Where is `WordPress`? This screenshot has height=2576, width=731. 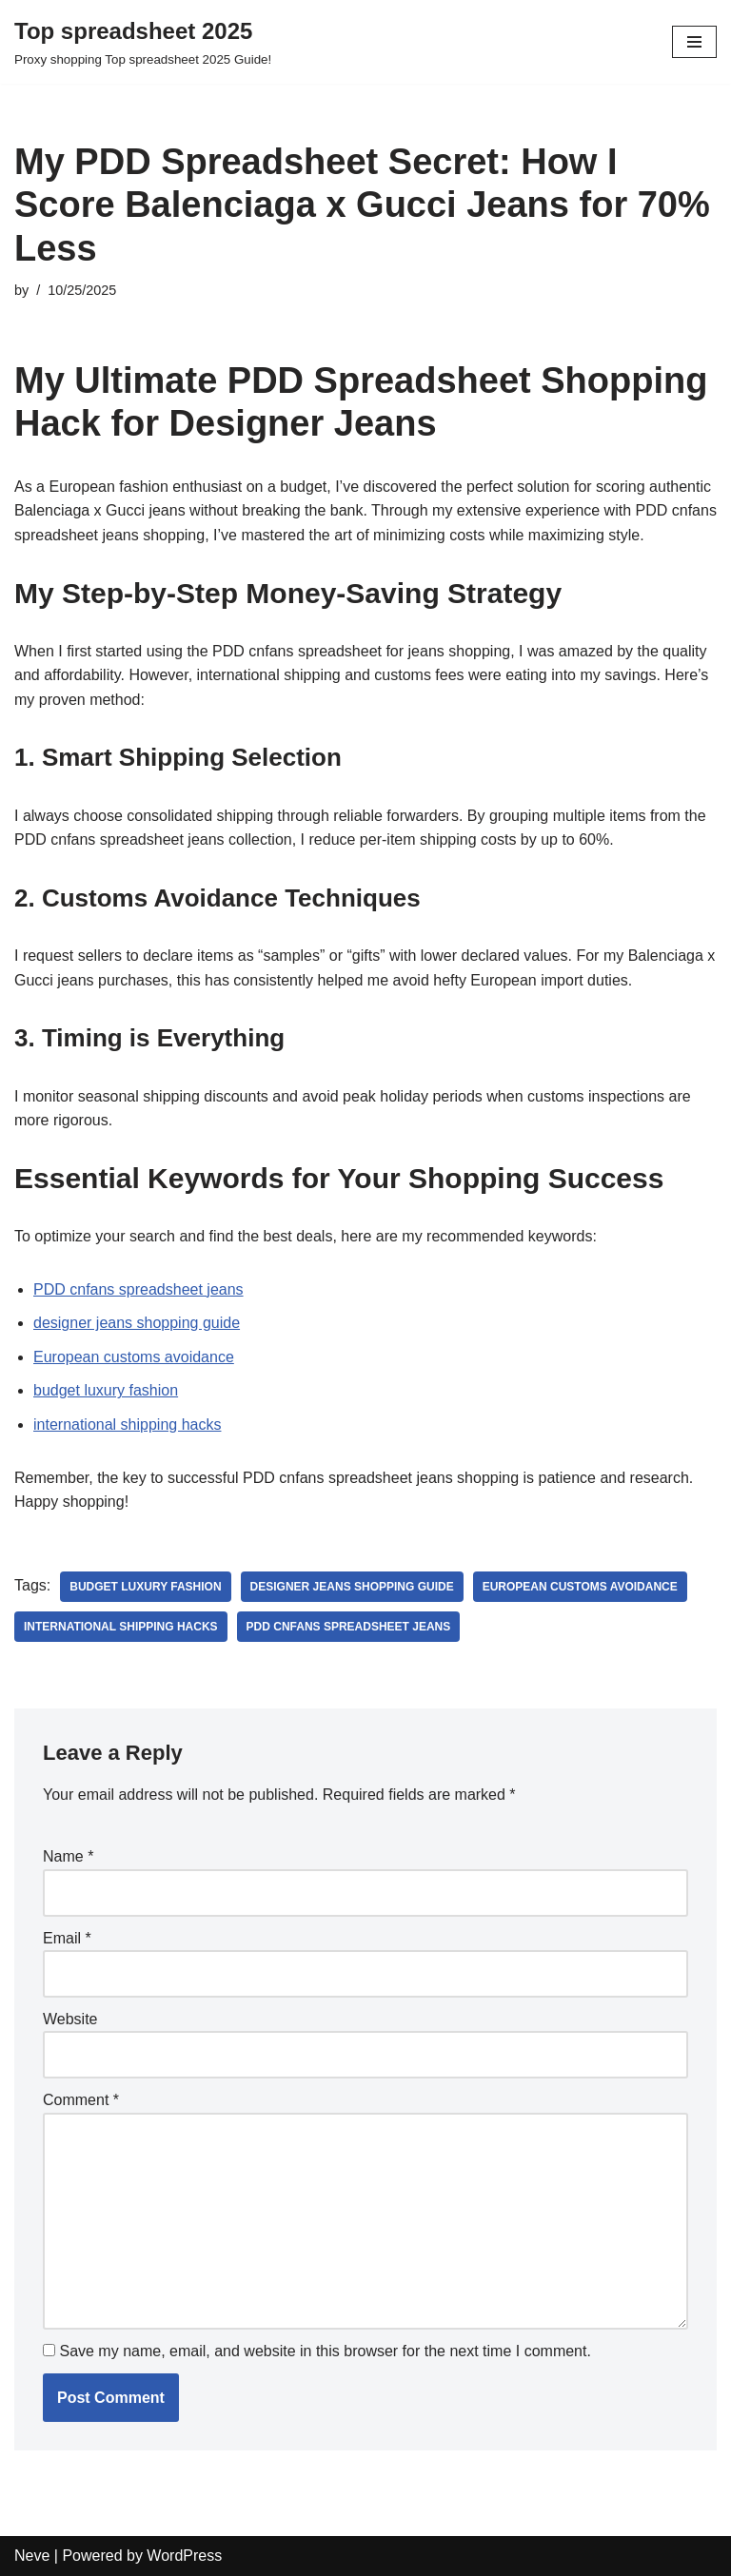 WordPress is located at coordinates (184, 2555).